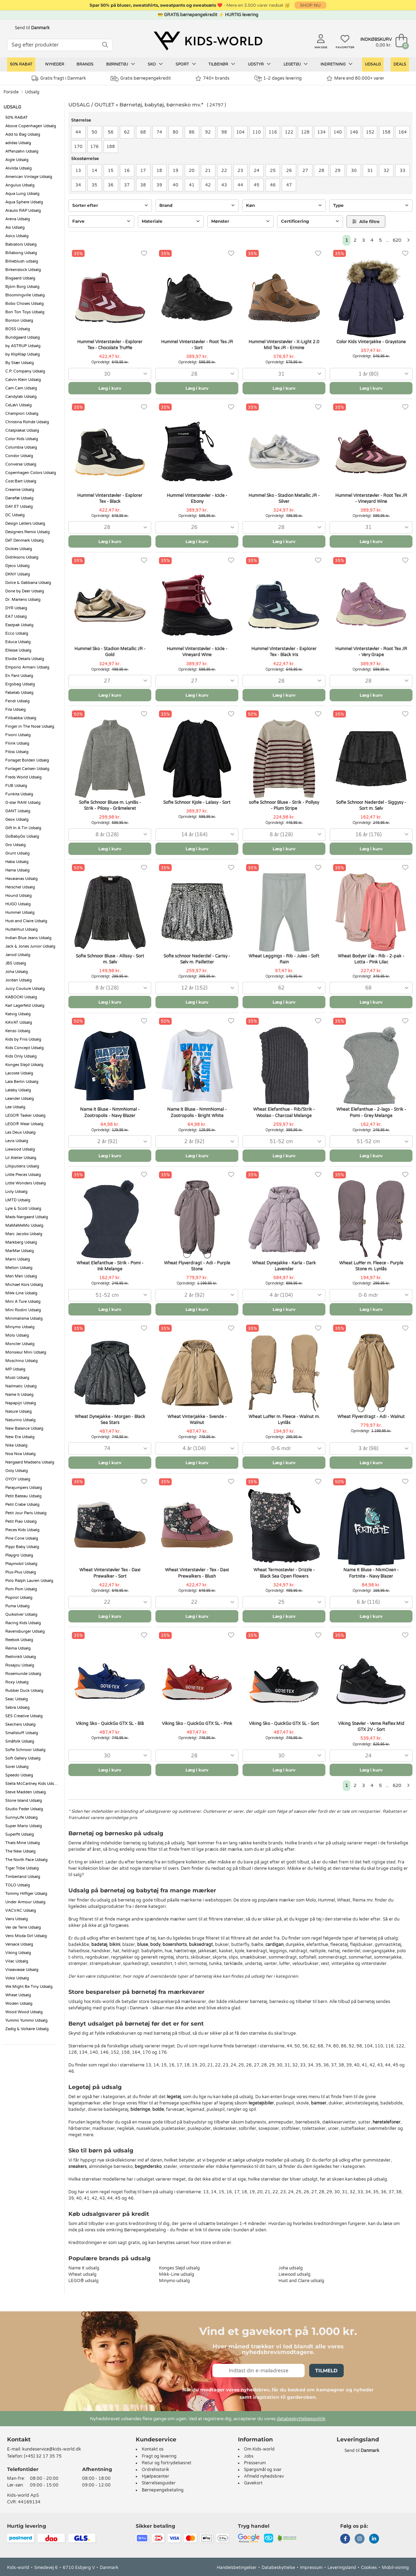  What do you see at coordinates (26, 921) in the screenshot?
I see `Hust and Claire Udsalg` at bounding box center [26, 921].